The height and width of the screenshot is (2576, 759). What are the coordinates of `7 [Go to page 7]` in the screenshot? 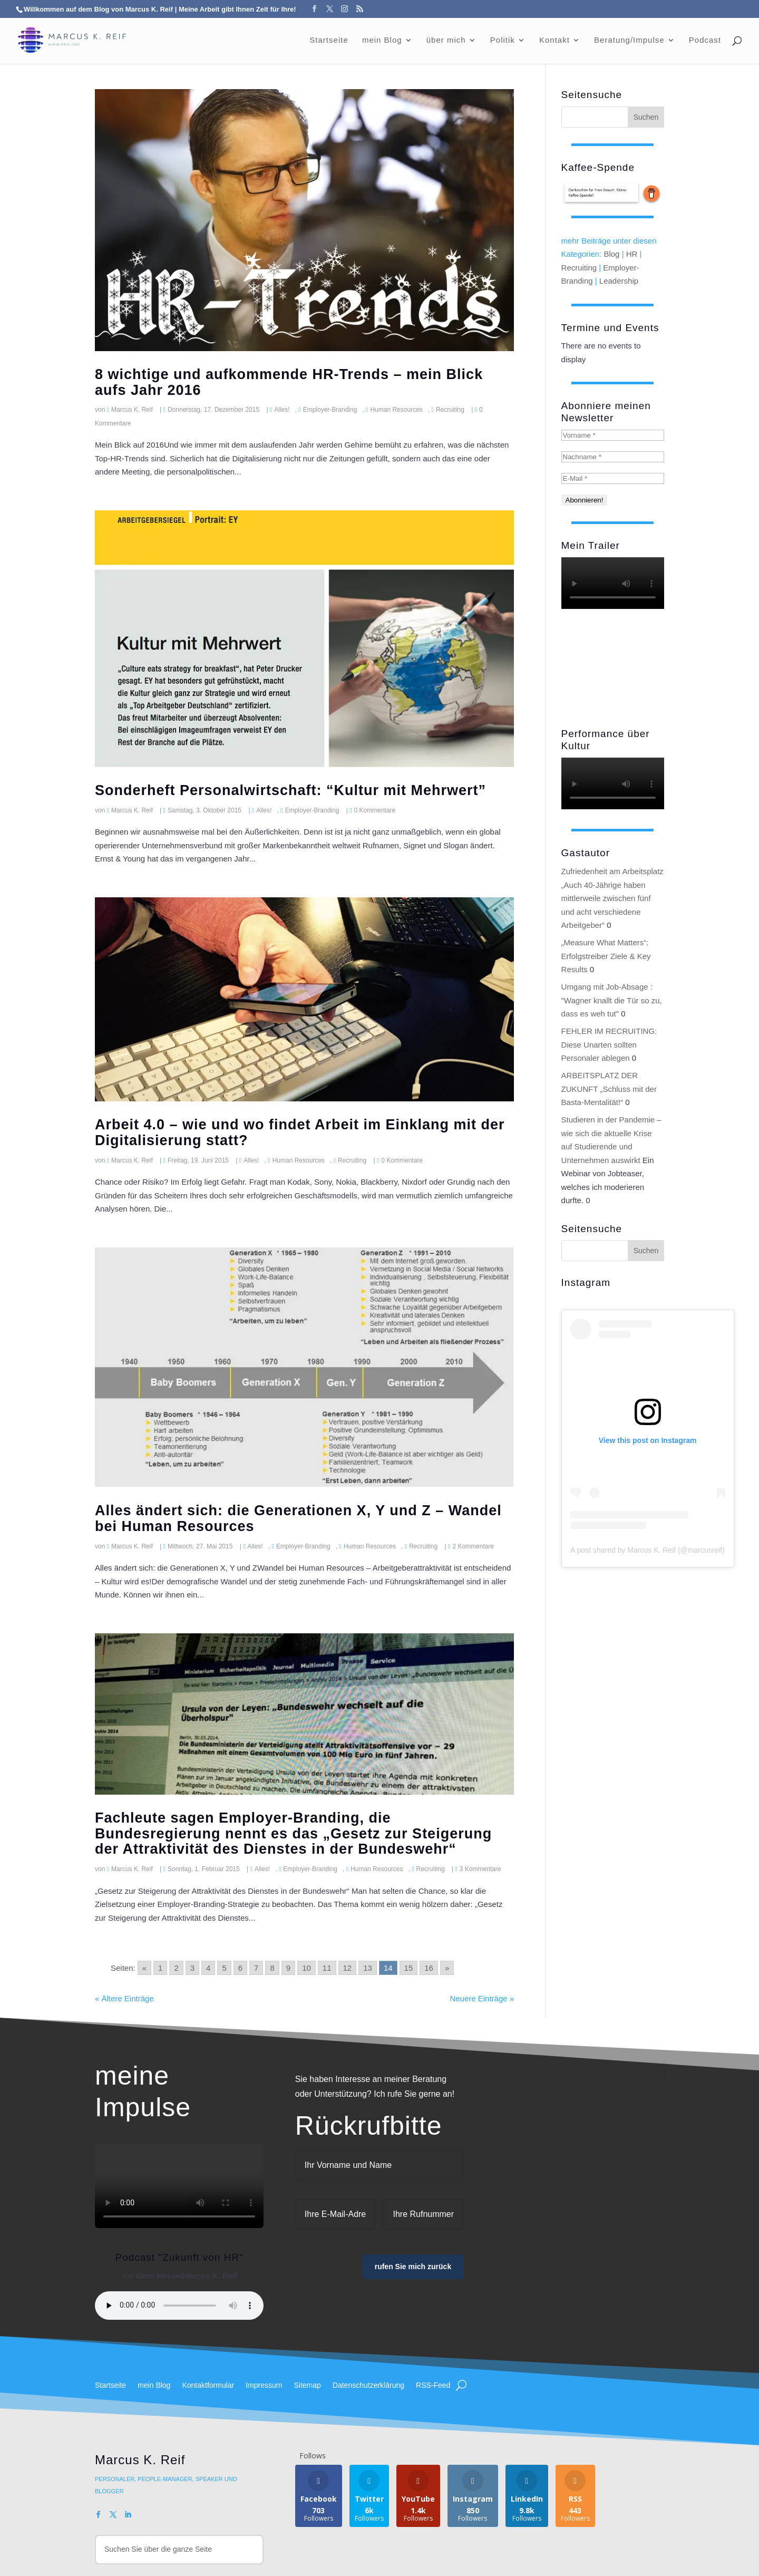 It's located at (256, 1967).